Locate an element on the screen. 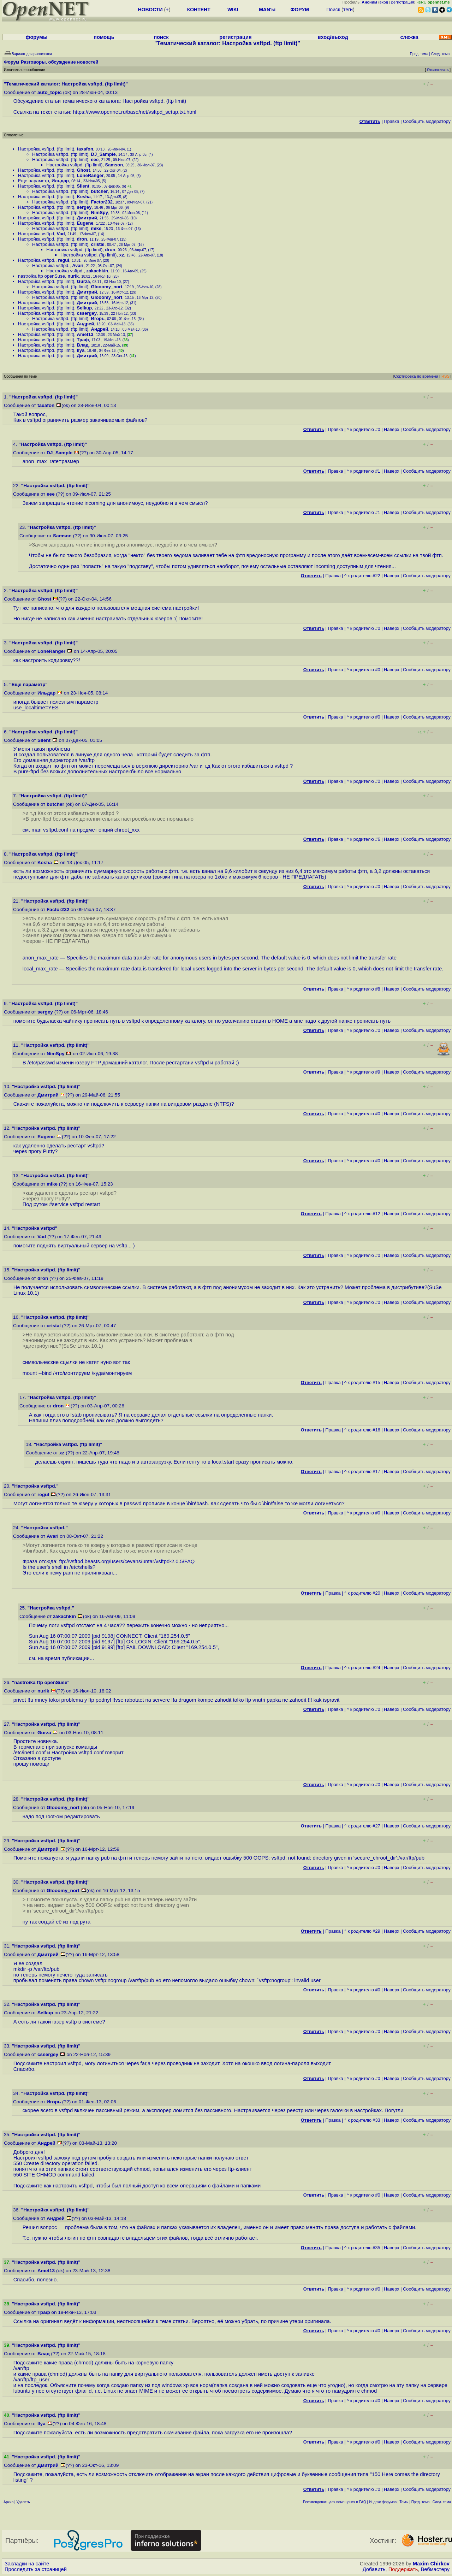 The height and width of the screenshot is (2576, 452). zakachkin is located at coordinates (97, 270).